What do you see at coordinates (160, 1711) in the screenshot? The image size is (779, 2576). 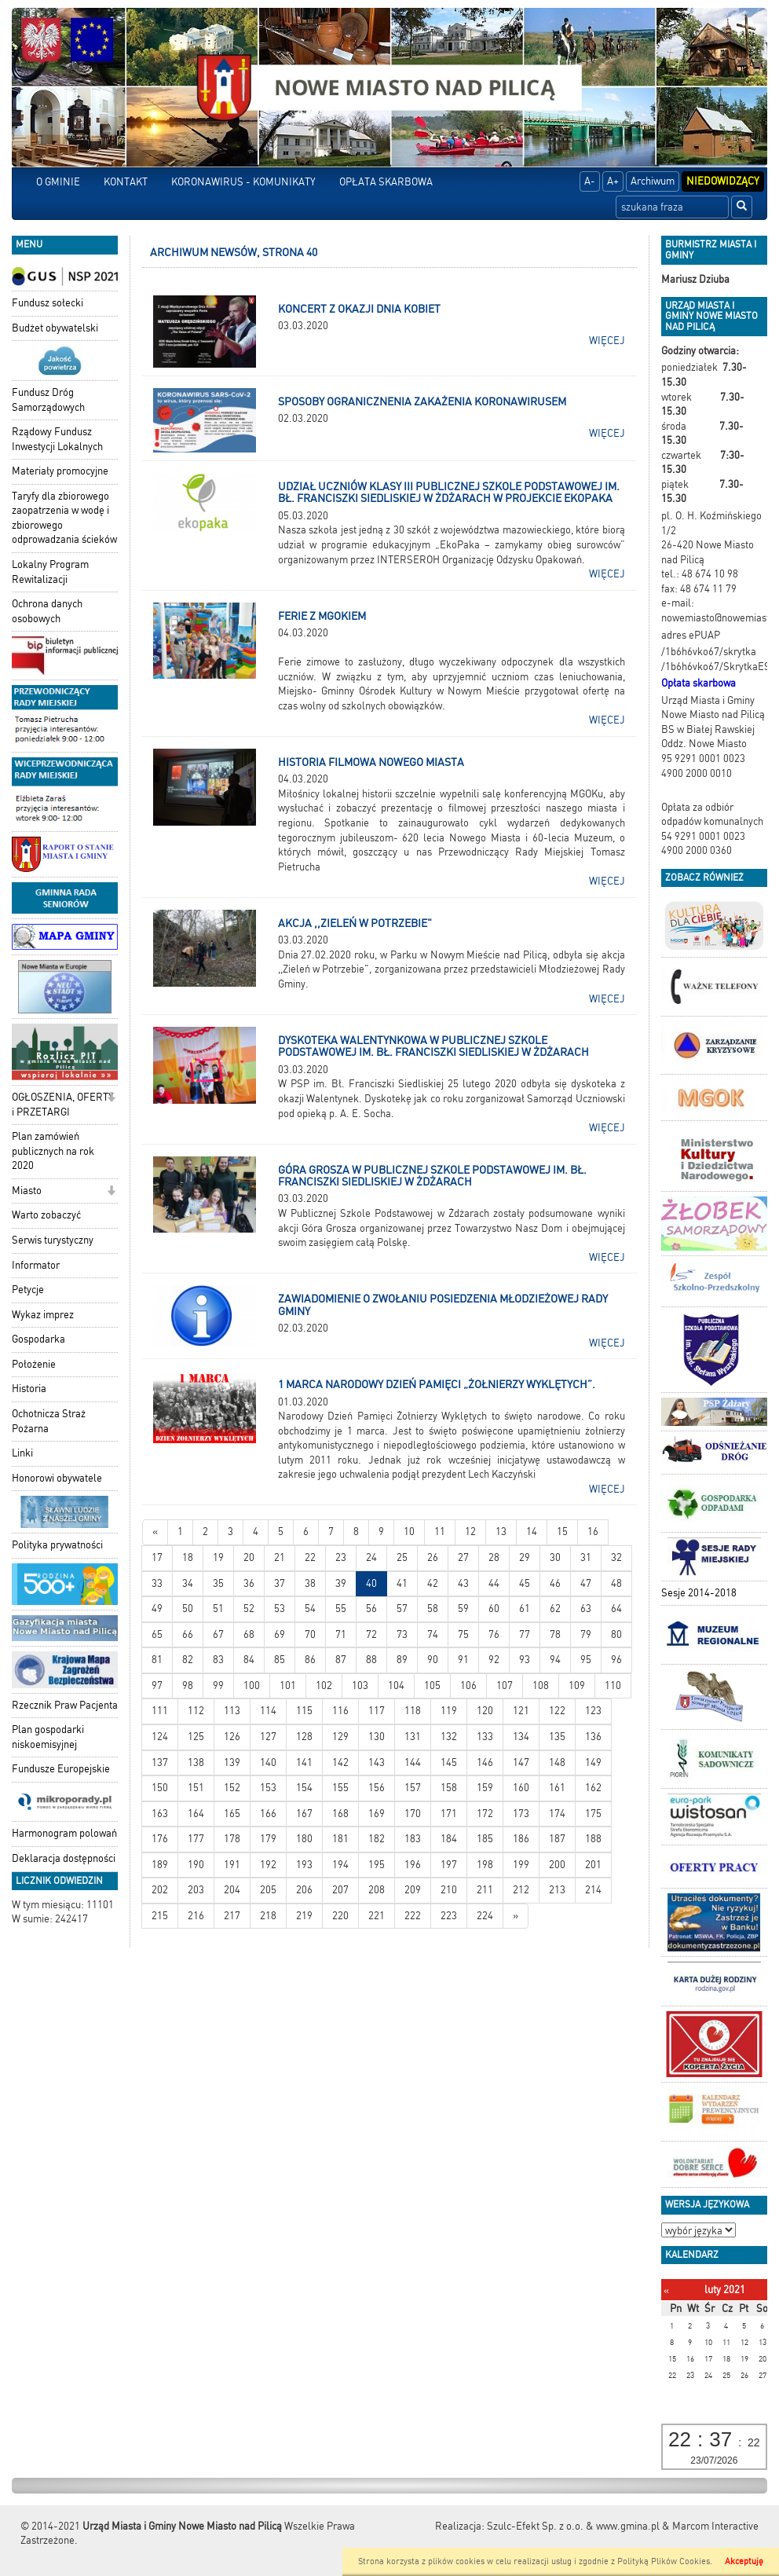 I see `111` at bounding box center [160, 1711].